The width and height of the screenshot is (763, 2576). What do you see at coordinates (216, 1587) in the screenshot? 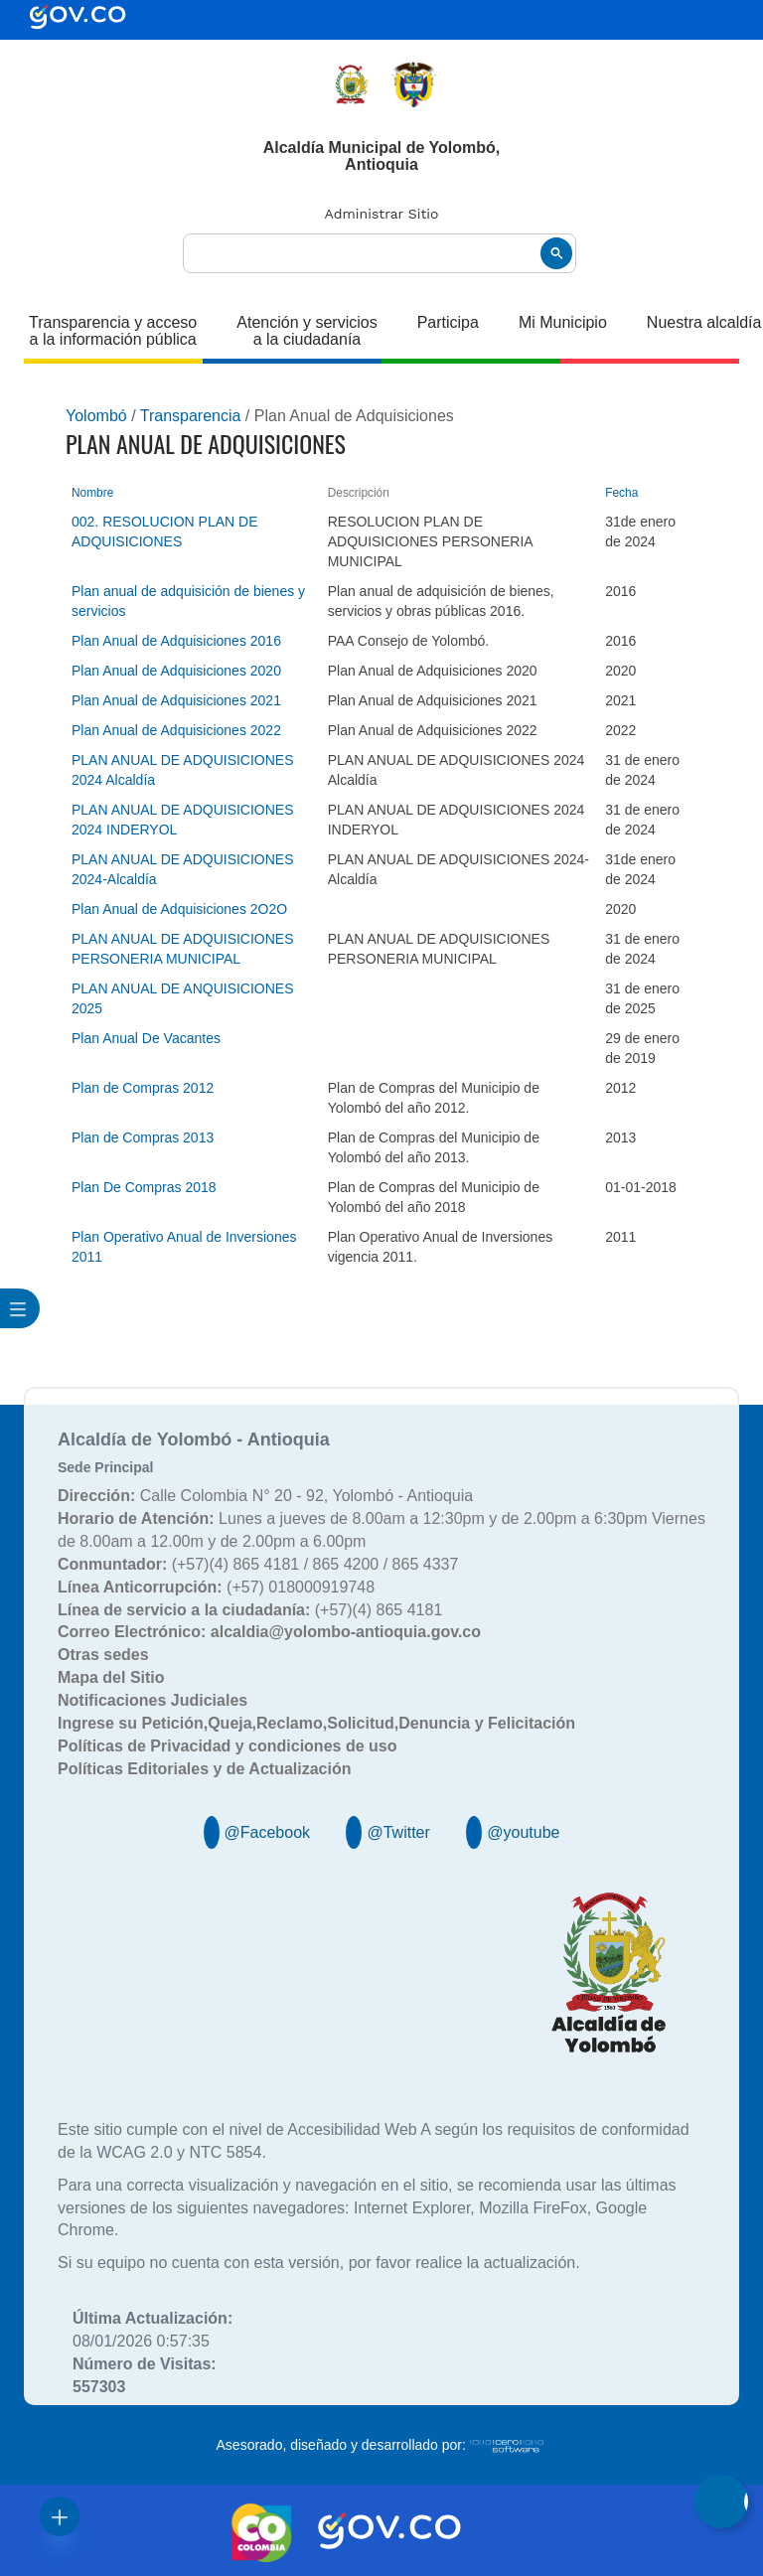
I see `(+57) 018000919748` at bounding box center [216, 1587].